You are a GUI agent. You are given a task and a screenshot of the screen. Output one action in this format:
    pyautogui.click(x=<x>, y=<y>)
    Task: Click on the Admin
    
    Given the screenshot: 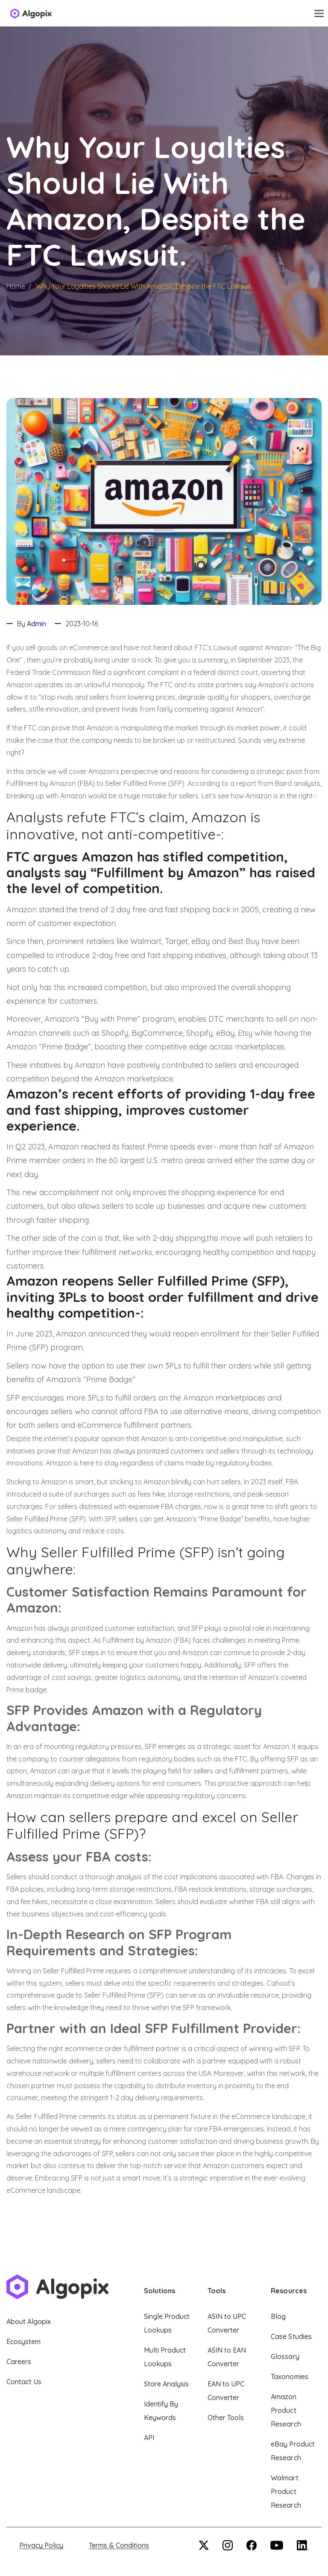 What is the action you would take?
    pyautogui.click(x=36, y=623)
    